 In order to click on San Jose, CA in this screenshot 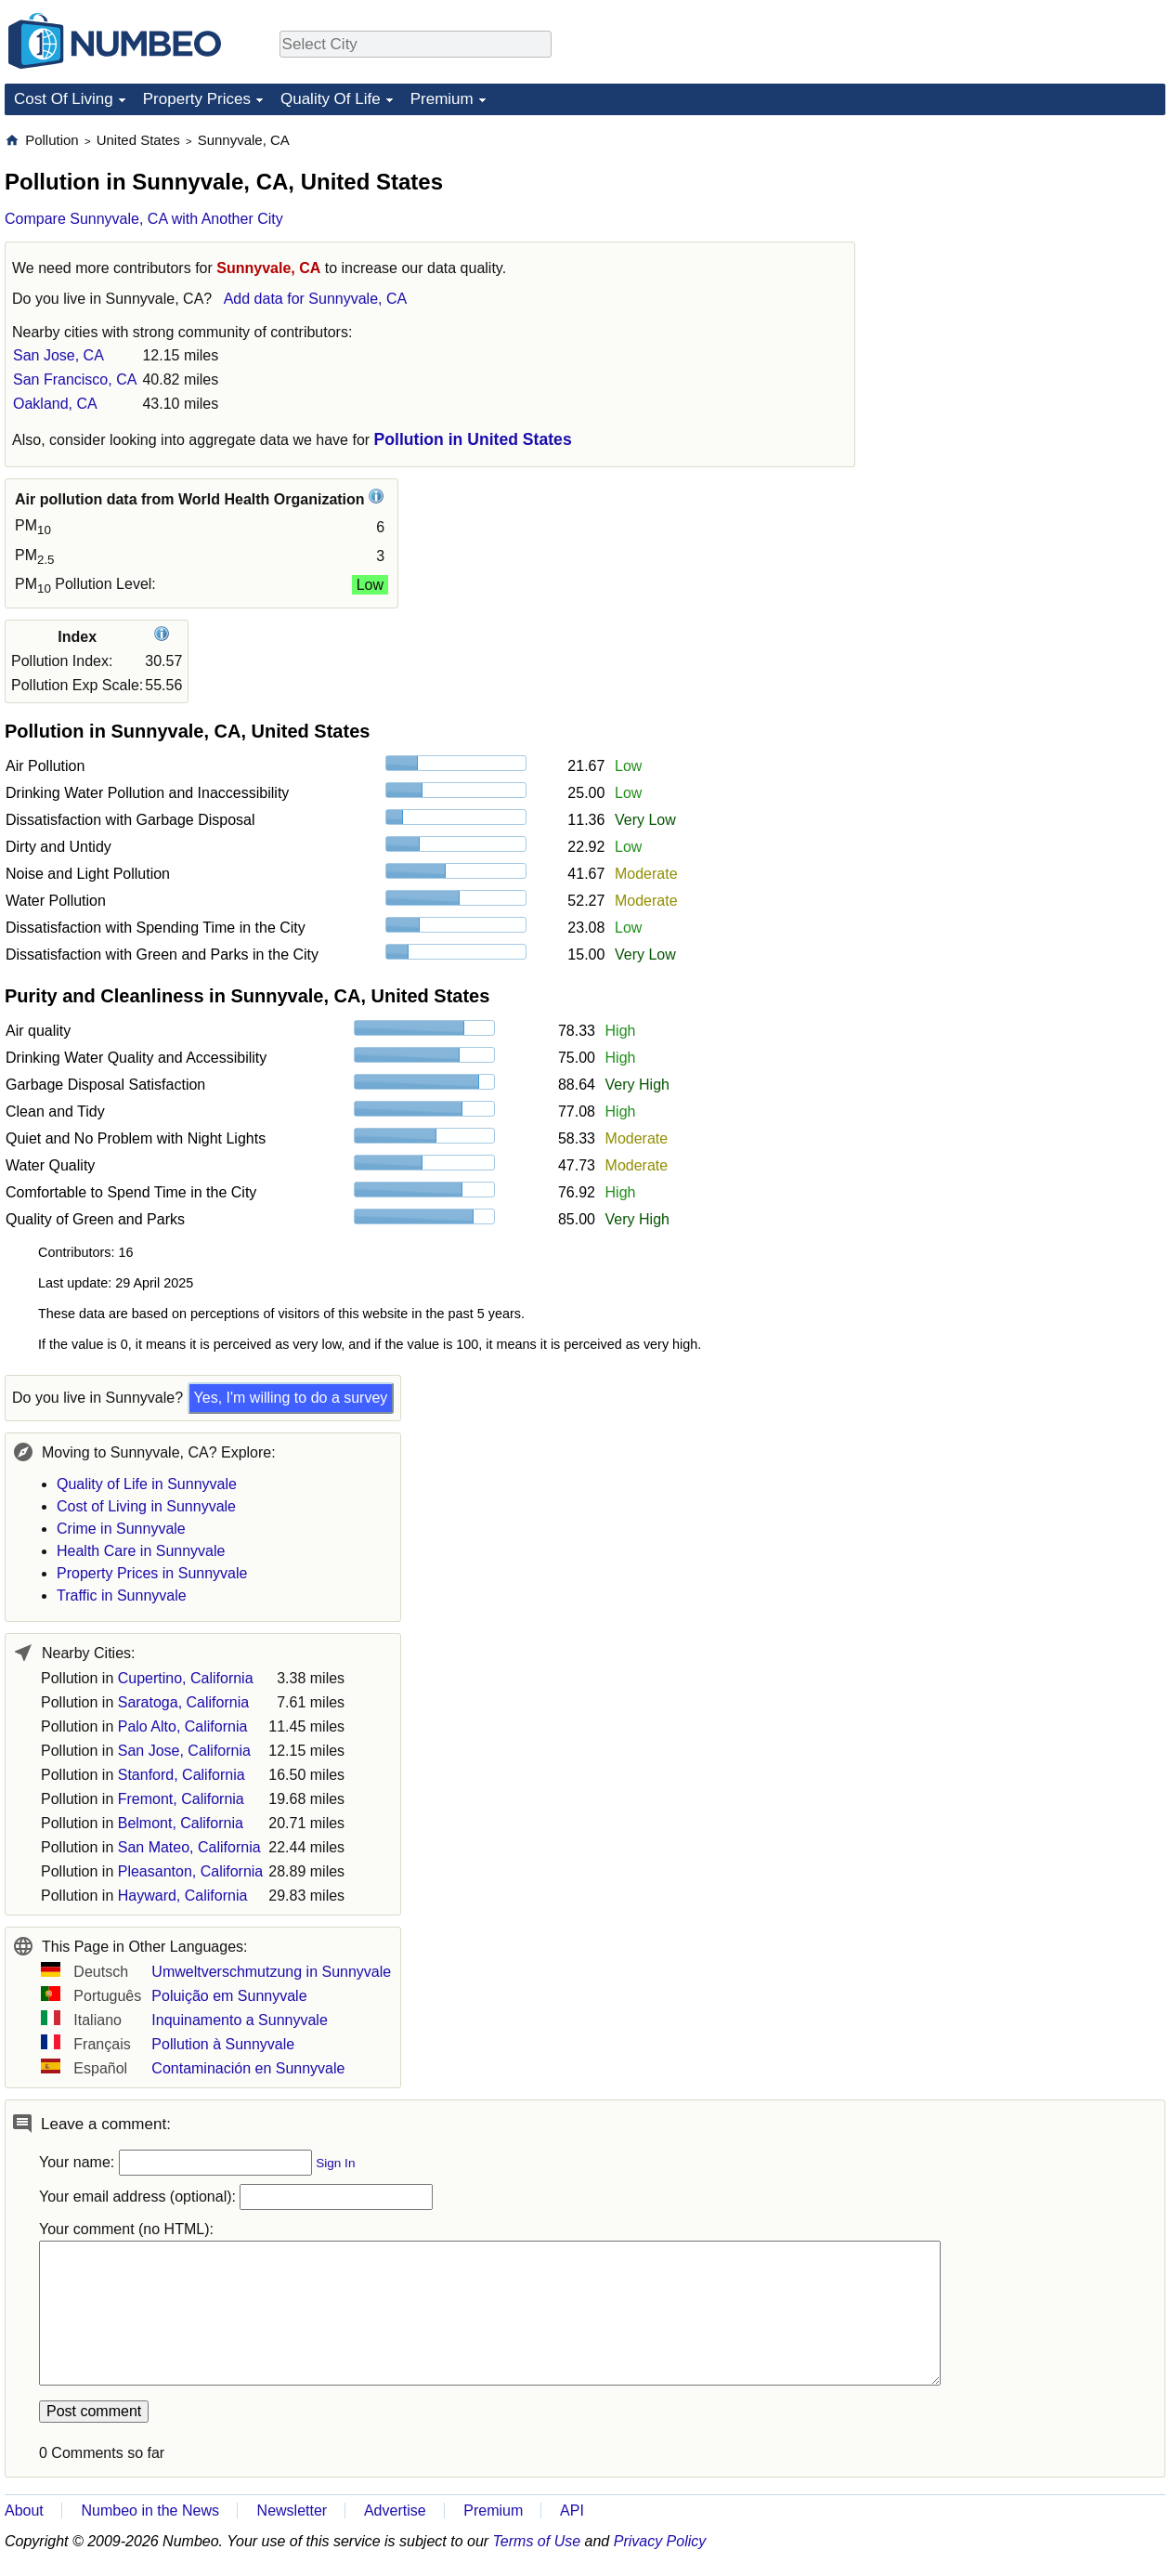, I will do `click(58, 355)`.